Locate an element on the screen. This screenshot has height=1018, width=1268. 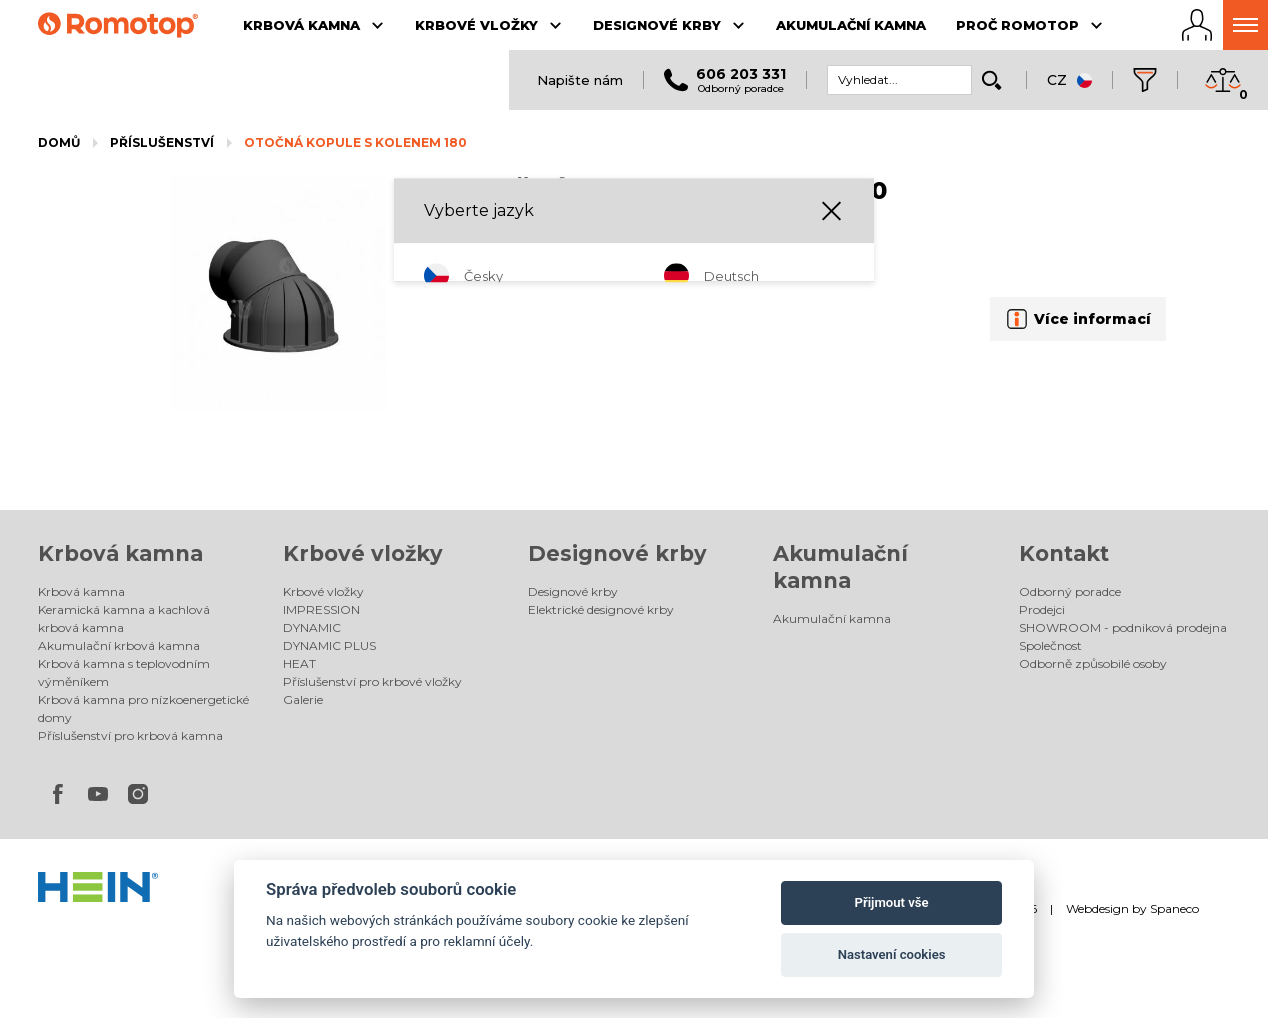
OTOČNÁ KOPULE S KOLENEM 180 is located at coordinates (355, 142).